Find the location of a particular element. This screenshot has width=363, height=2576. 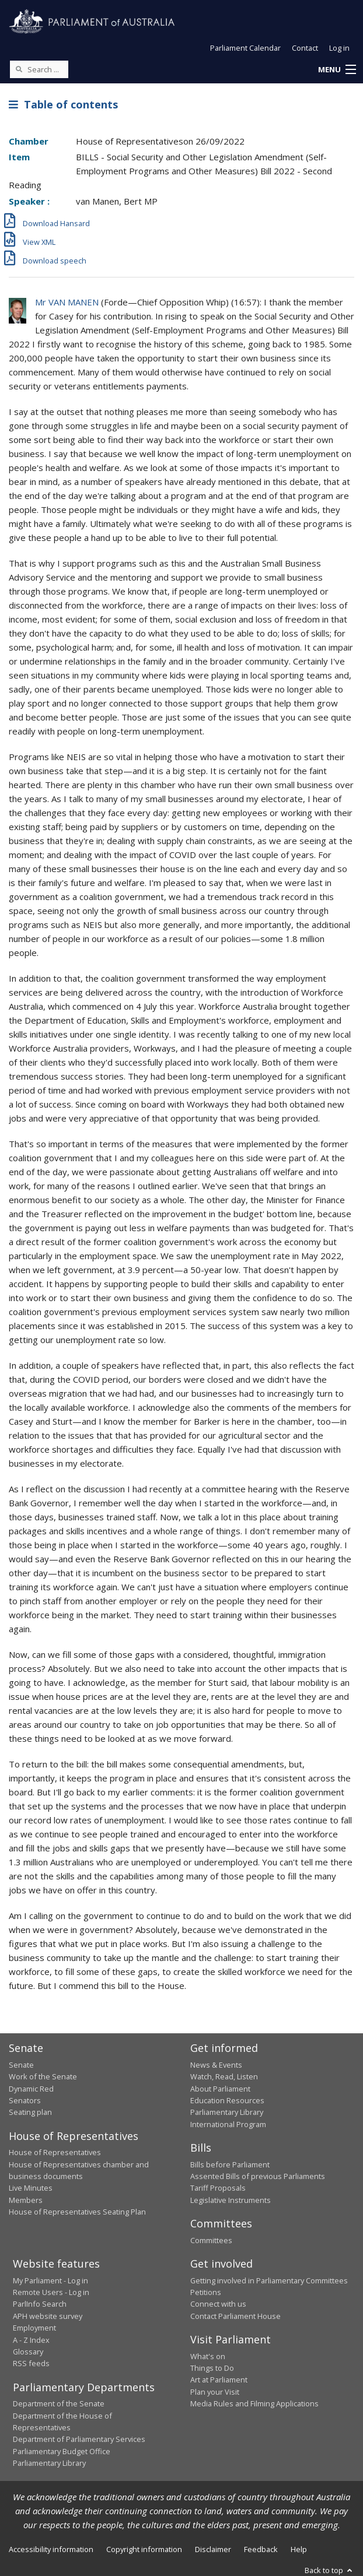

[Perform a search] is located at coordinates (18, 69).